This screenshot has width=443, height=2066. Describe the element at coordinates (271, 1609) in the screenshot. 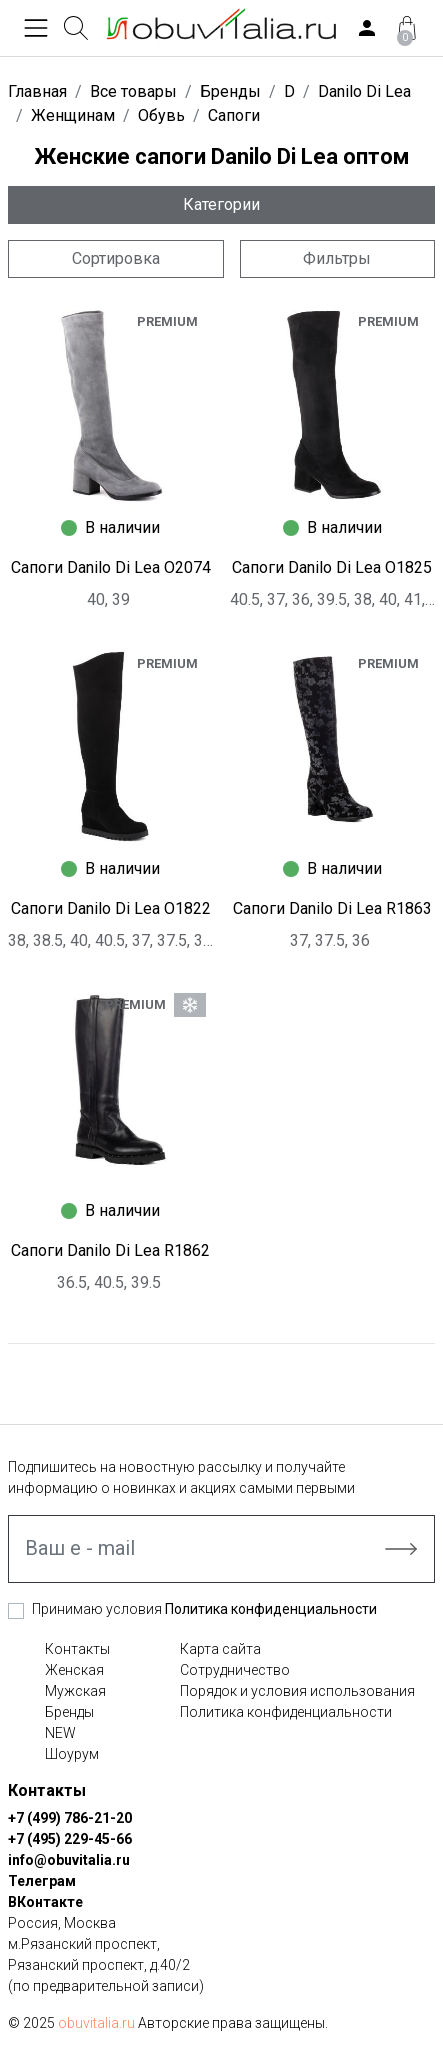

I see `Политика конфиденциальности` at that location.